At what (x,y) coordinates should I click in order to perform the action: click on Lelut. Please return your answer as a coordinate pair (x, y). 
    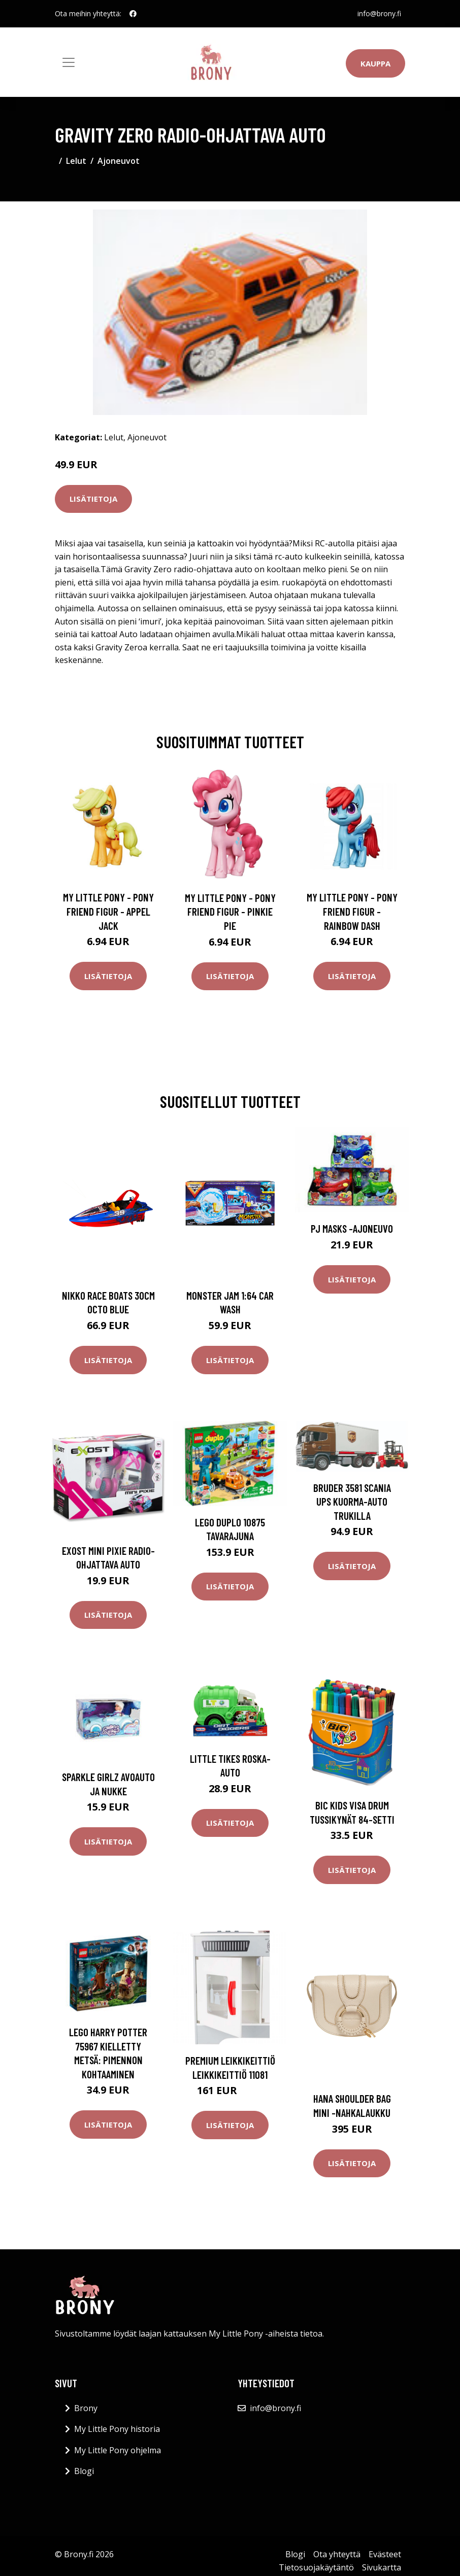
    Looking at the image, I should click on (76, 160).